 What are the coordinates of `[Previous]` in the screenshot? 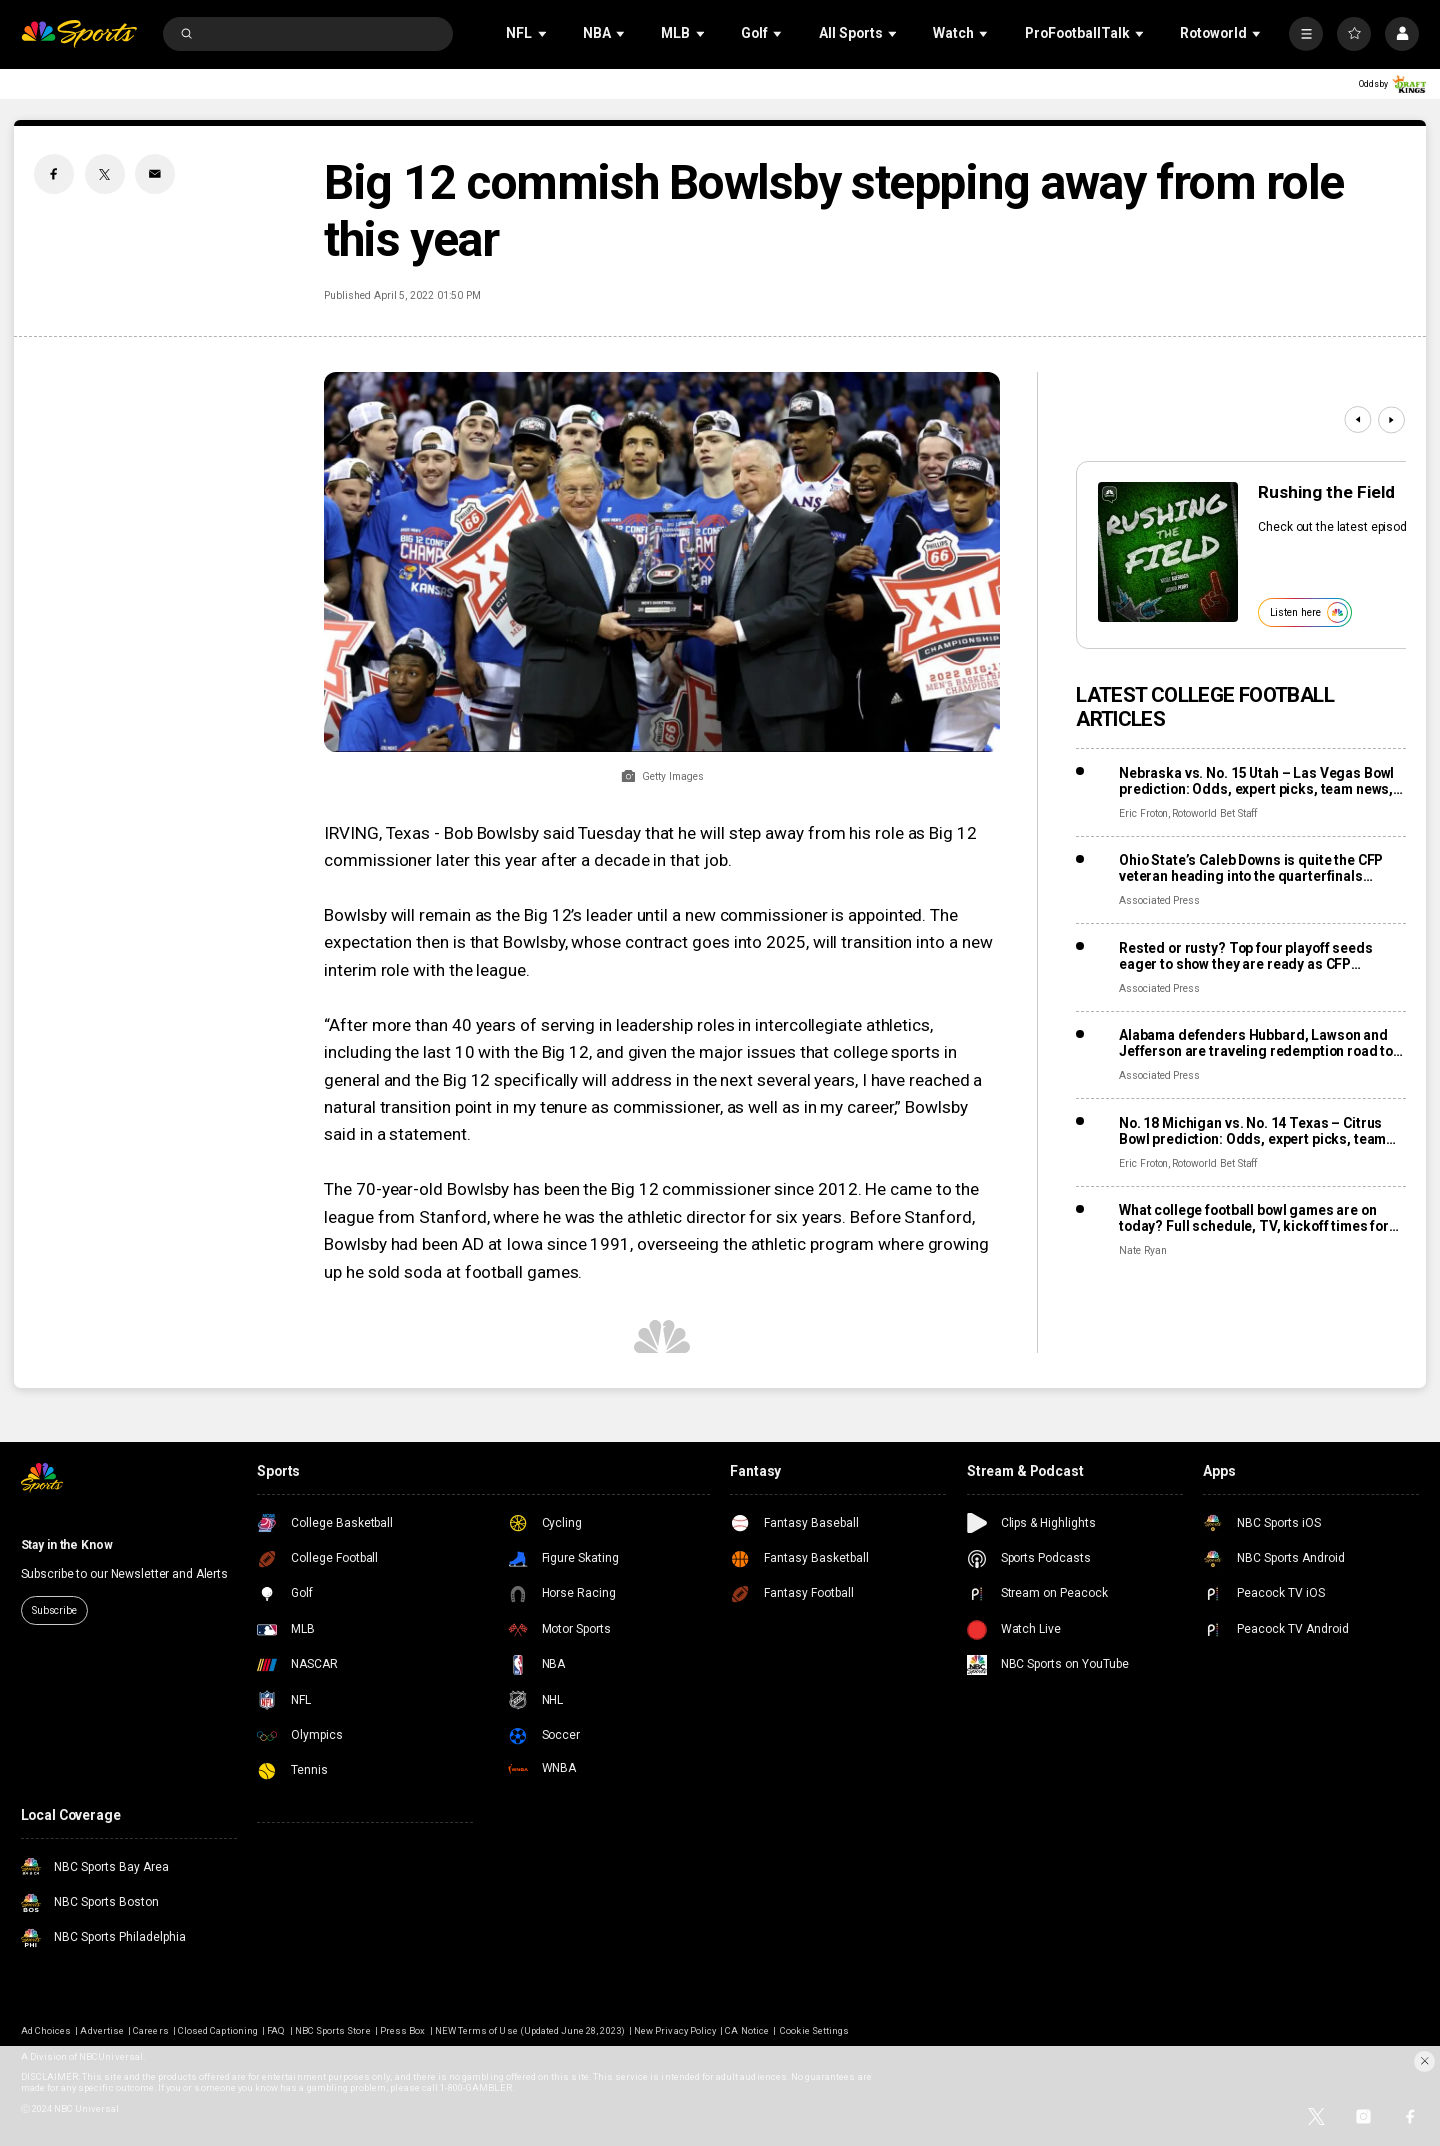 It's located at (1357, 419).